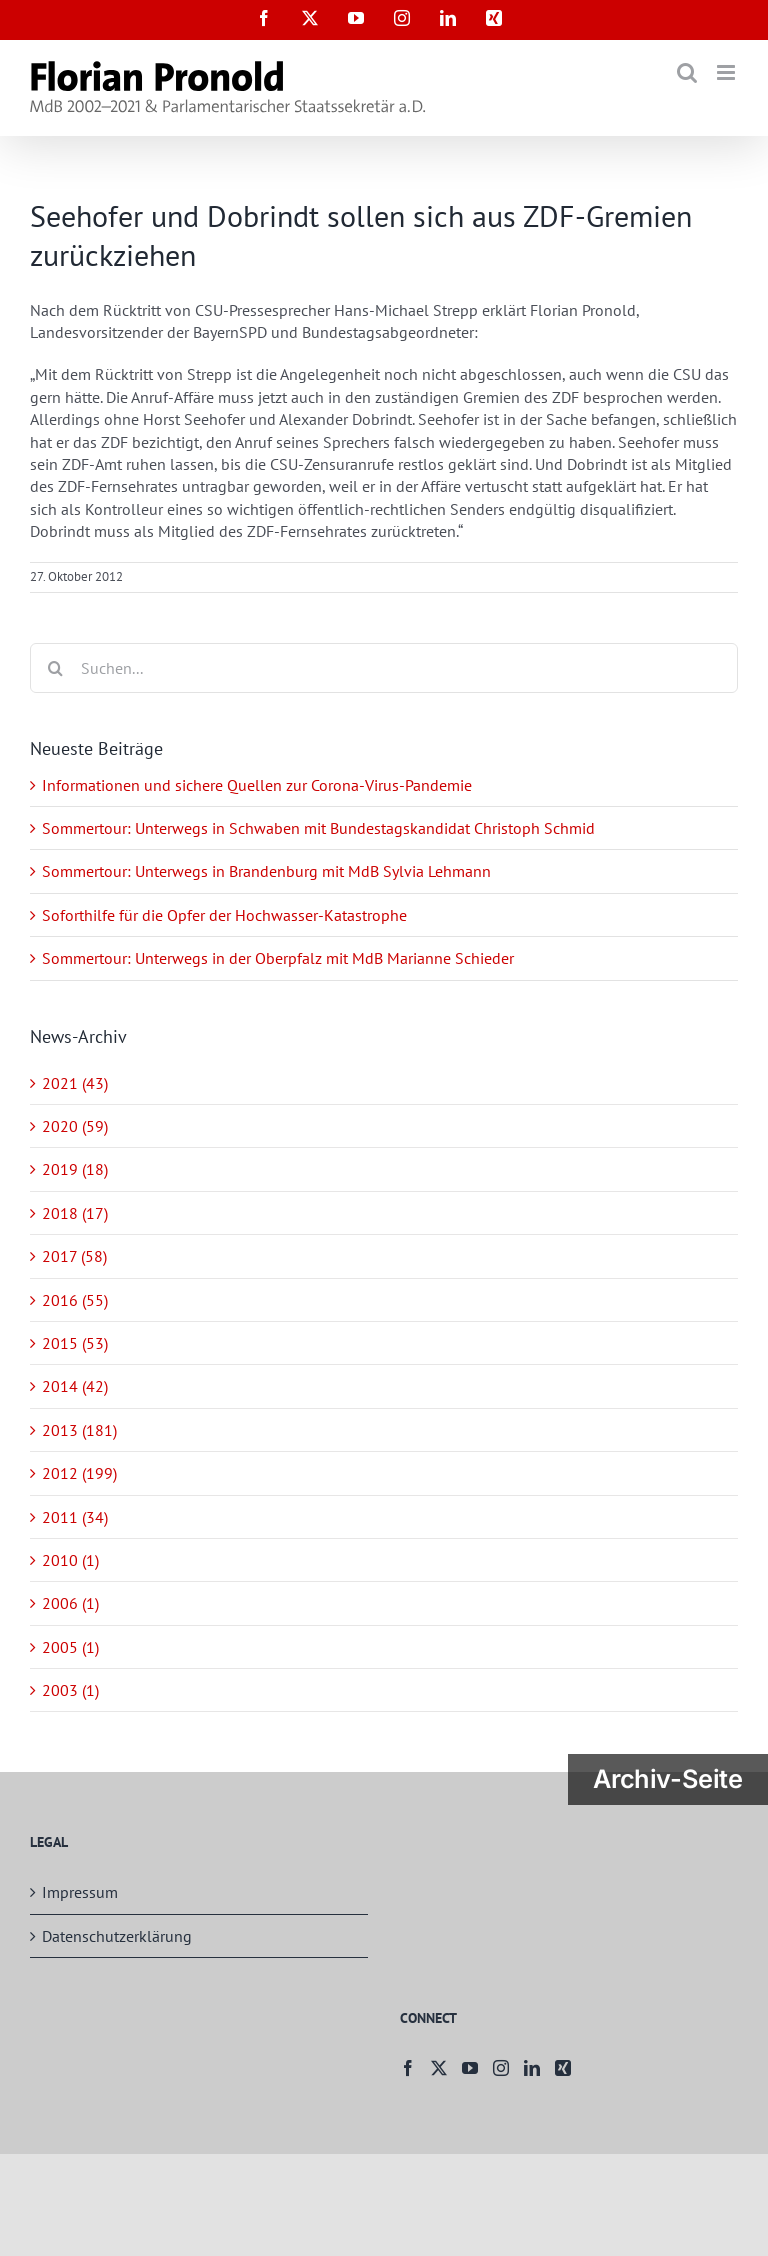  What do you see at coordinates (408, 2068) in the screenshot?
I see `[Facebook]` at bounding box center [408, 2068].